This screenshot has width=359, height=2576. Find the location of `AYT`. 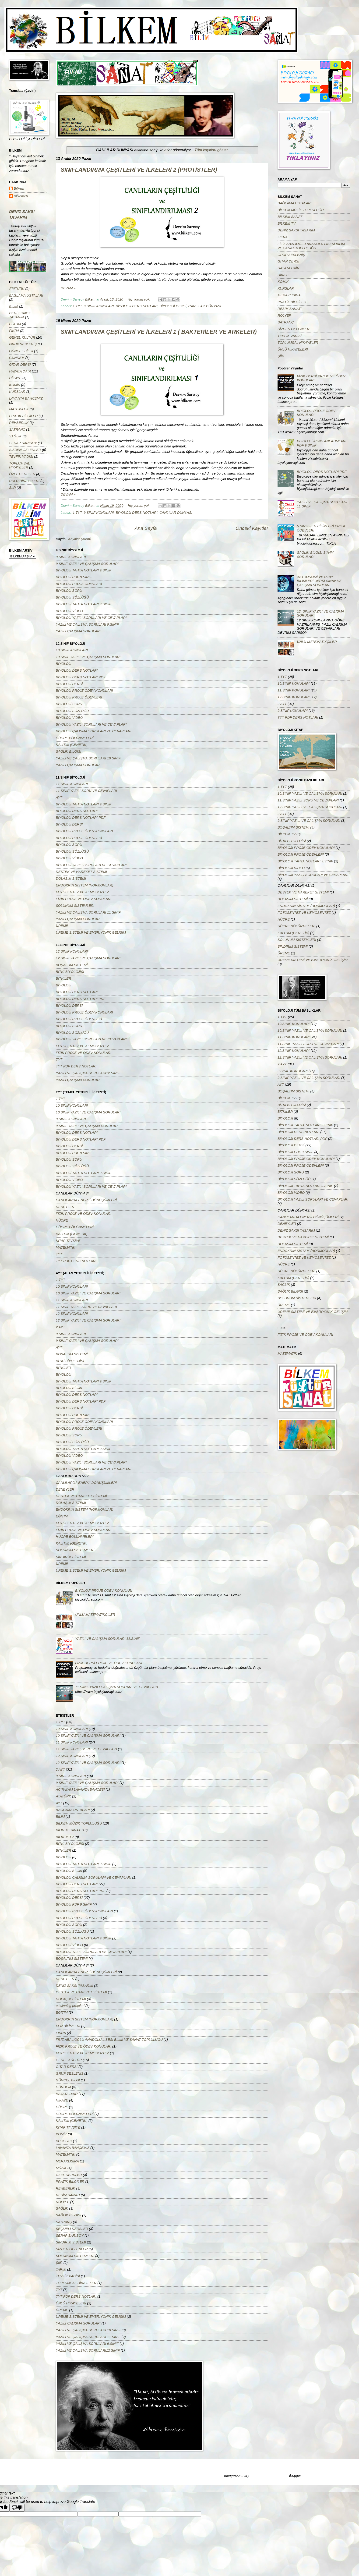

AYT is located at coordinates (59, 797).